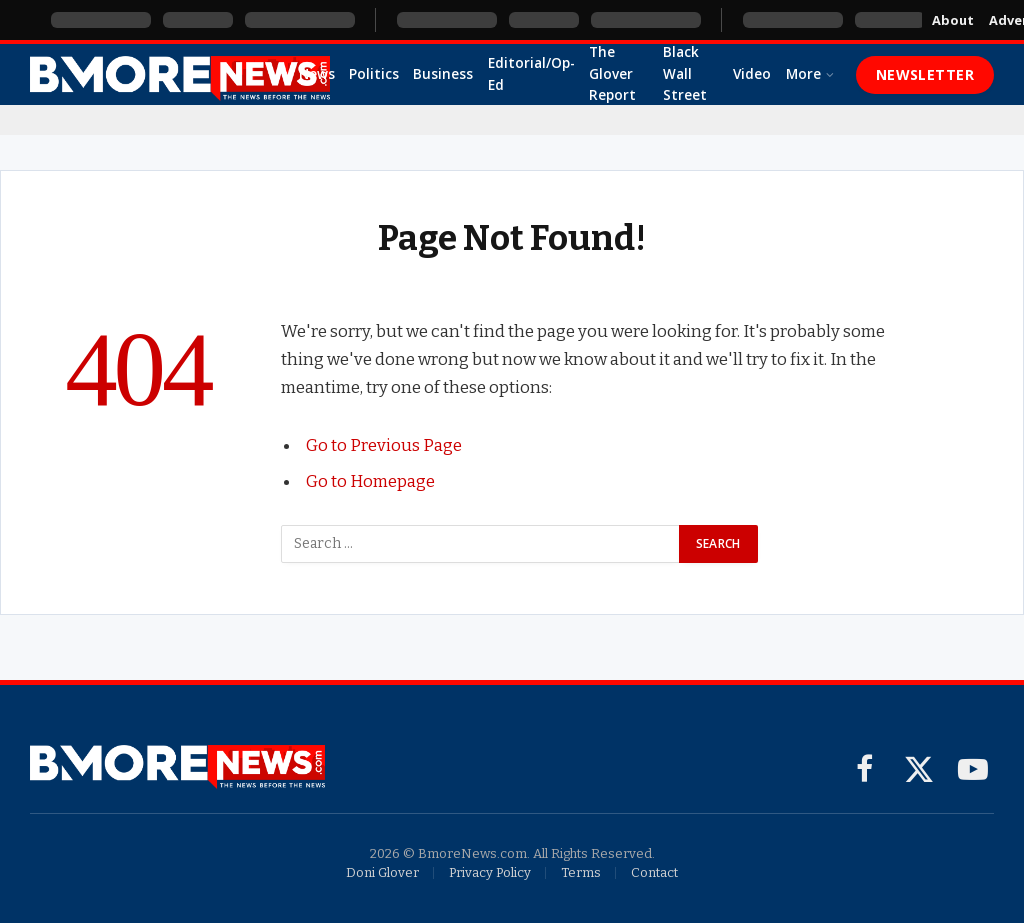  Describe the element at coordinates (752, 74) in the screenshot. I see `Video` at that location.